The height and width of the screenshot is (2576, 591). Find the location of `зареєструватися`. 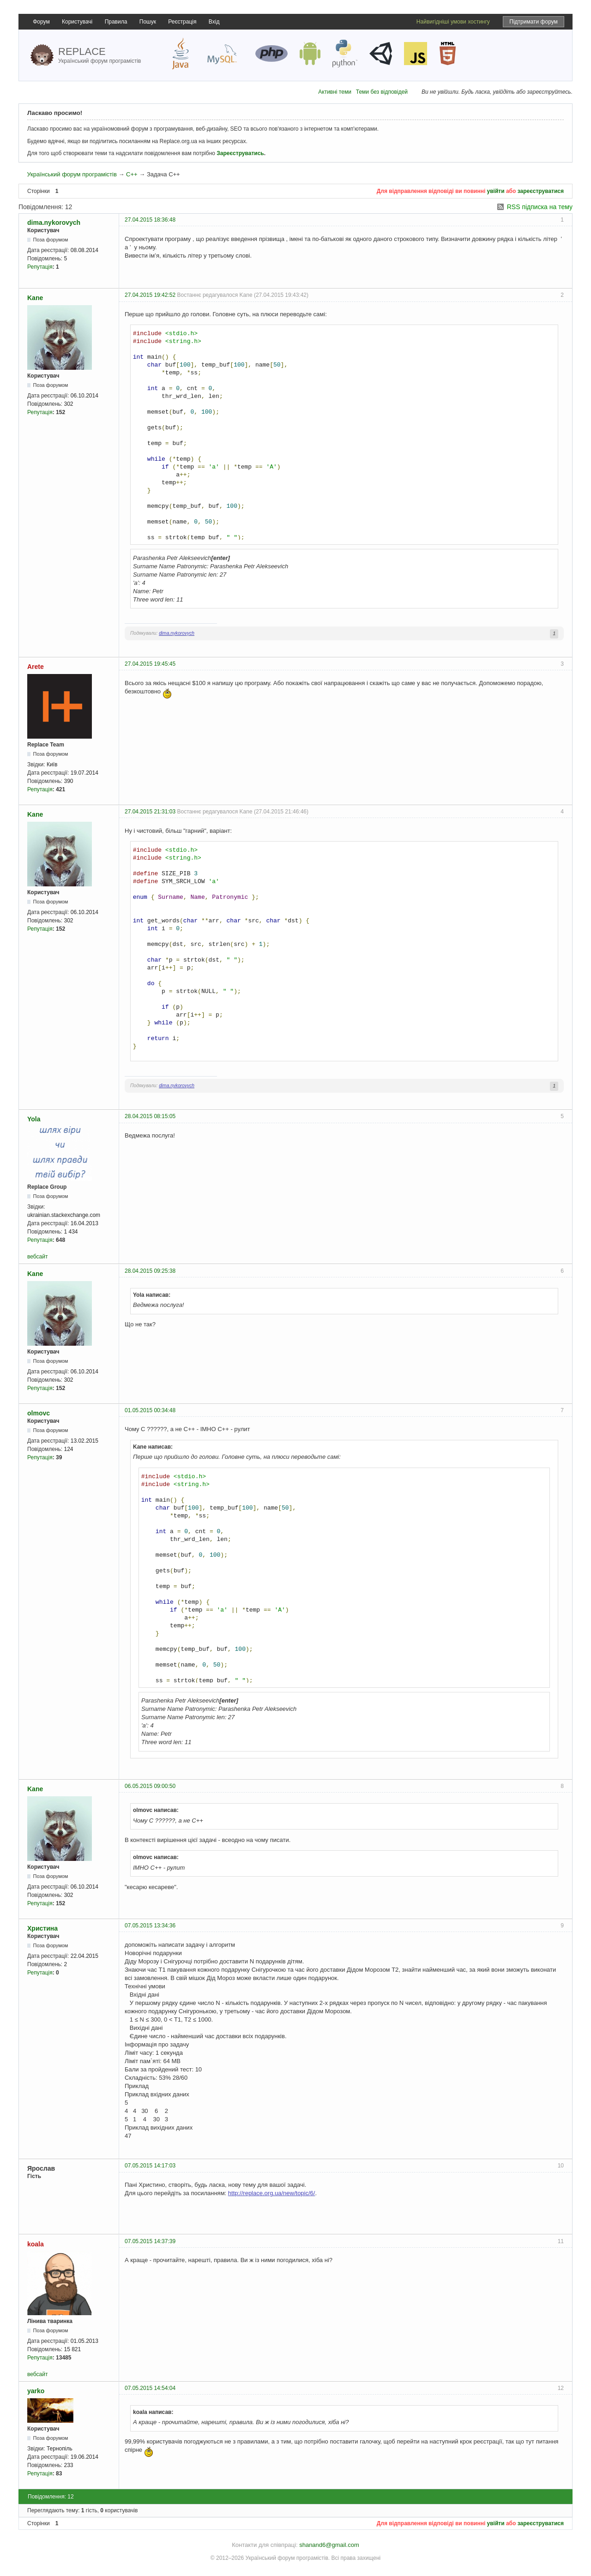

зареєструватися is located at coordinates (541, 191).